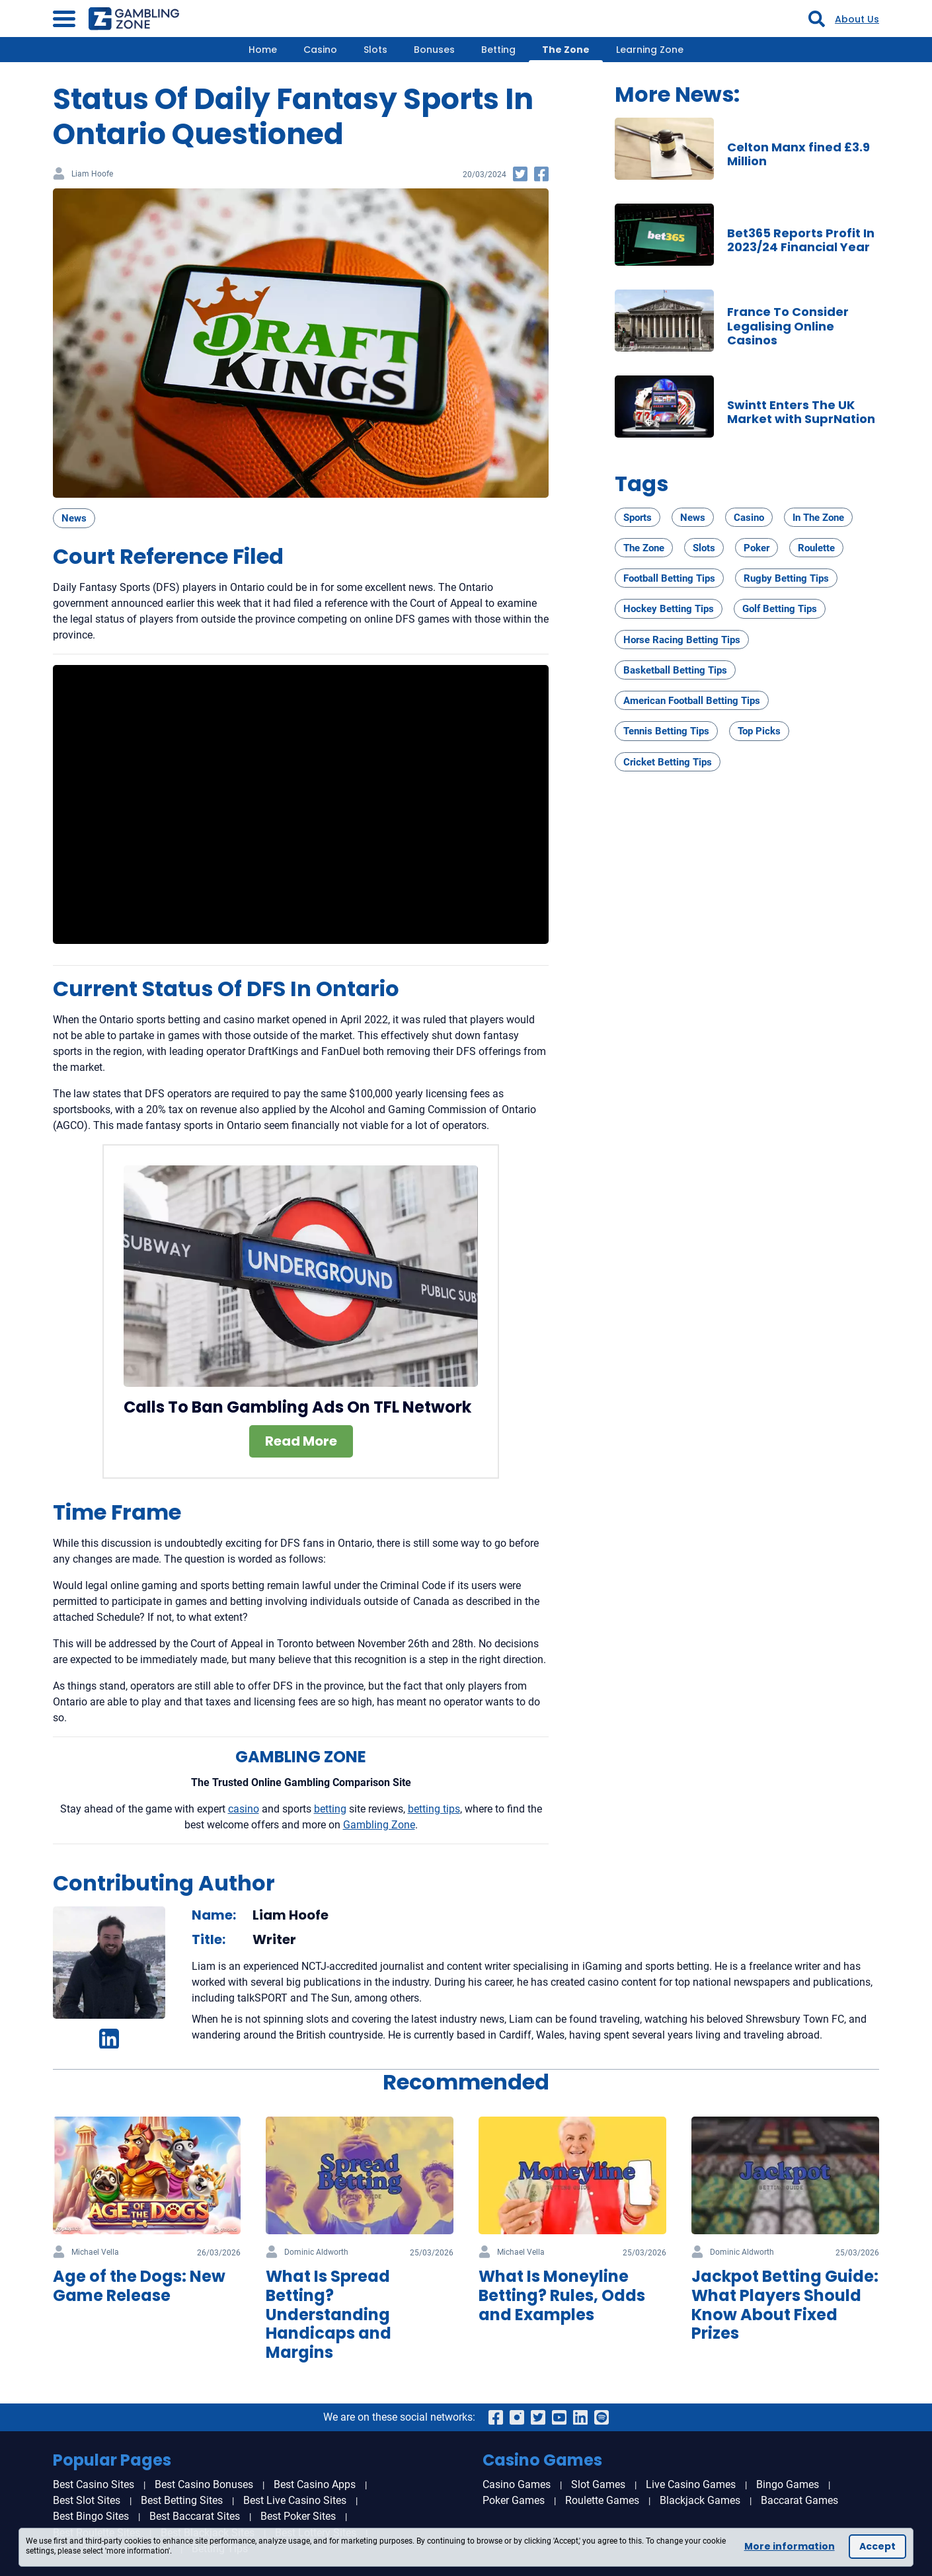 This screenshot has height=2576, width=932. Describe the element at coordinates (74, 518) in the screenshot. I see `News` at that location.